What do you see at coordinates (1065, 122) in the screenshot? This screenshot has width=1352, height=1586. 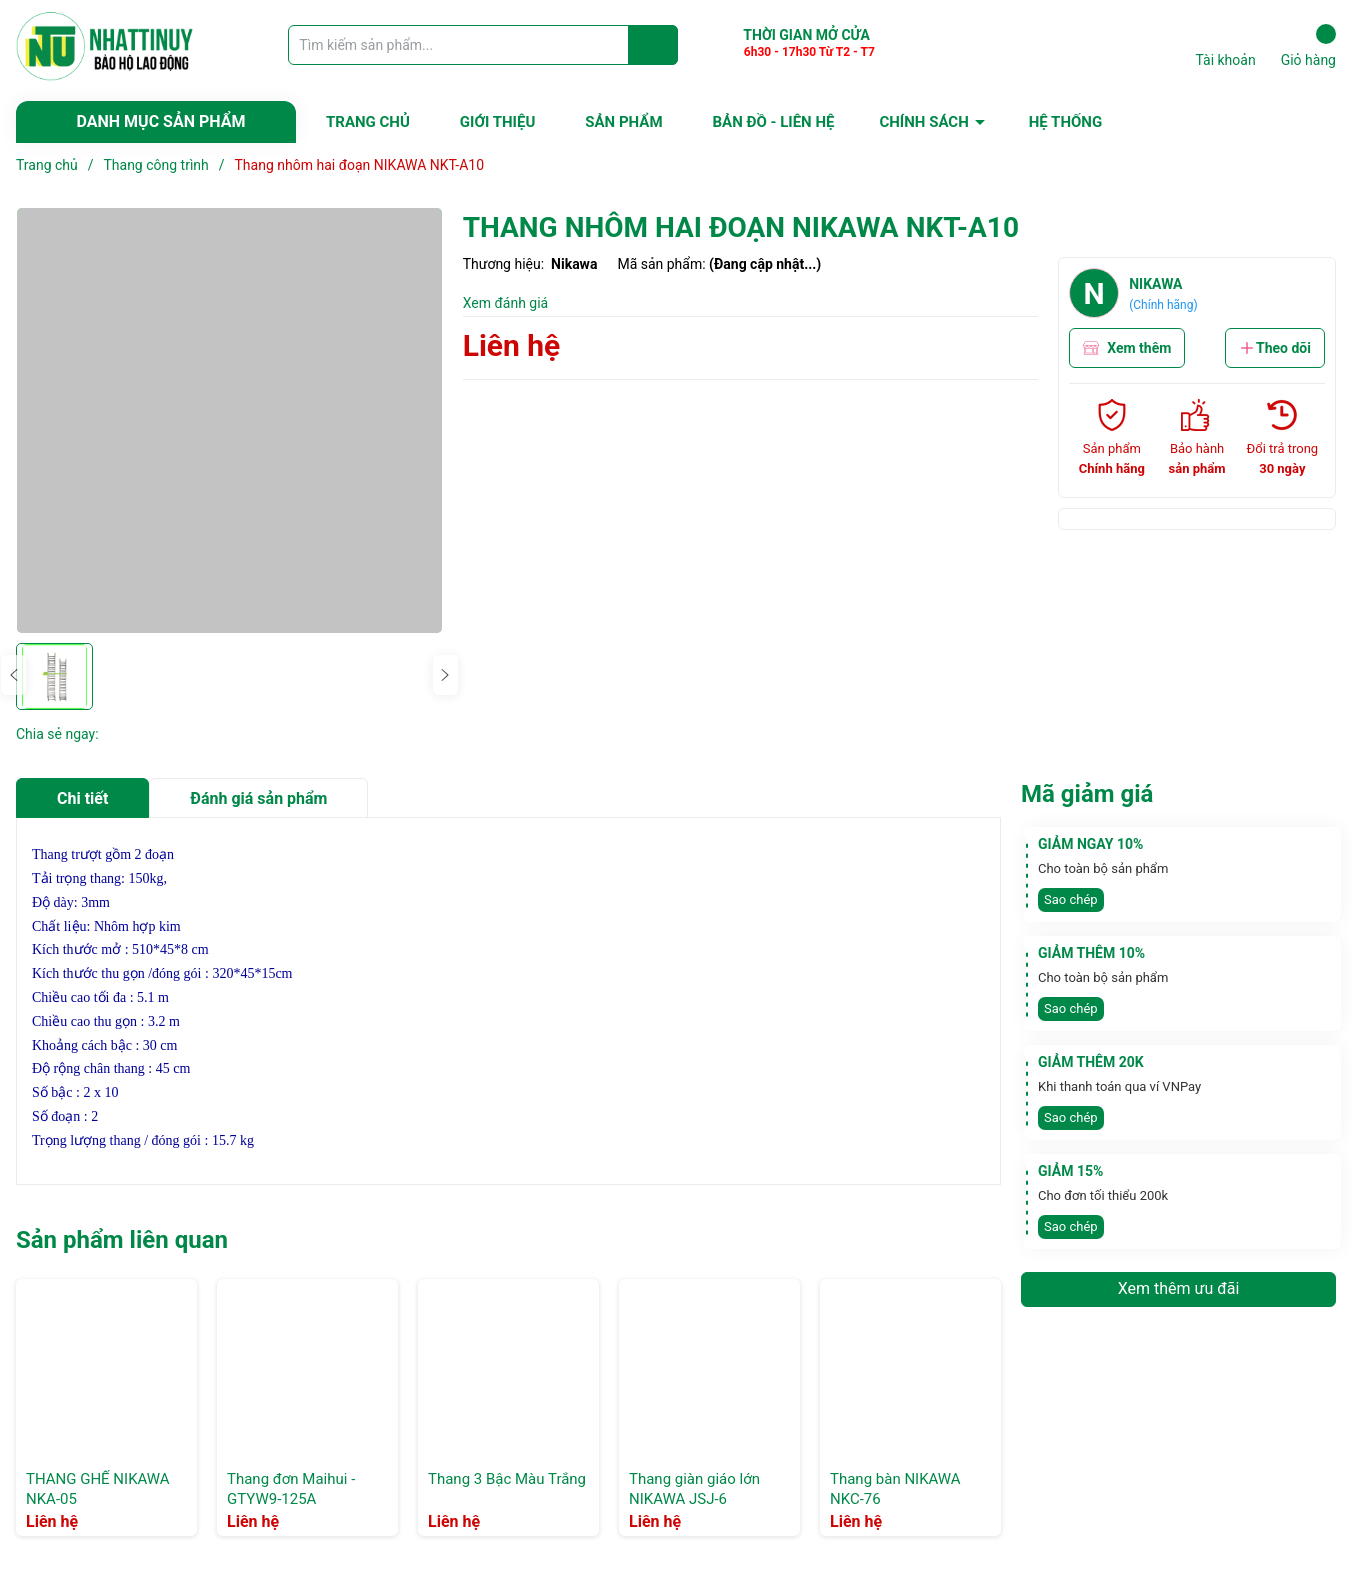 I see `HỆ THỐNG` at bounding box center [1065, 122].